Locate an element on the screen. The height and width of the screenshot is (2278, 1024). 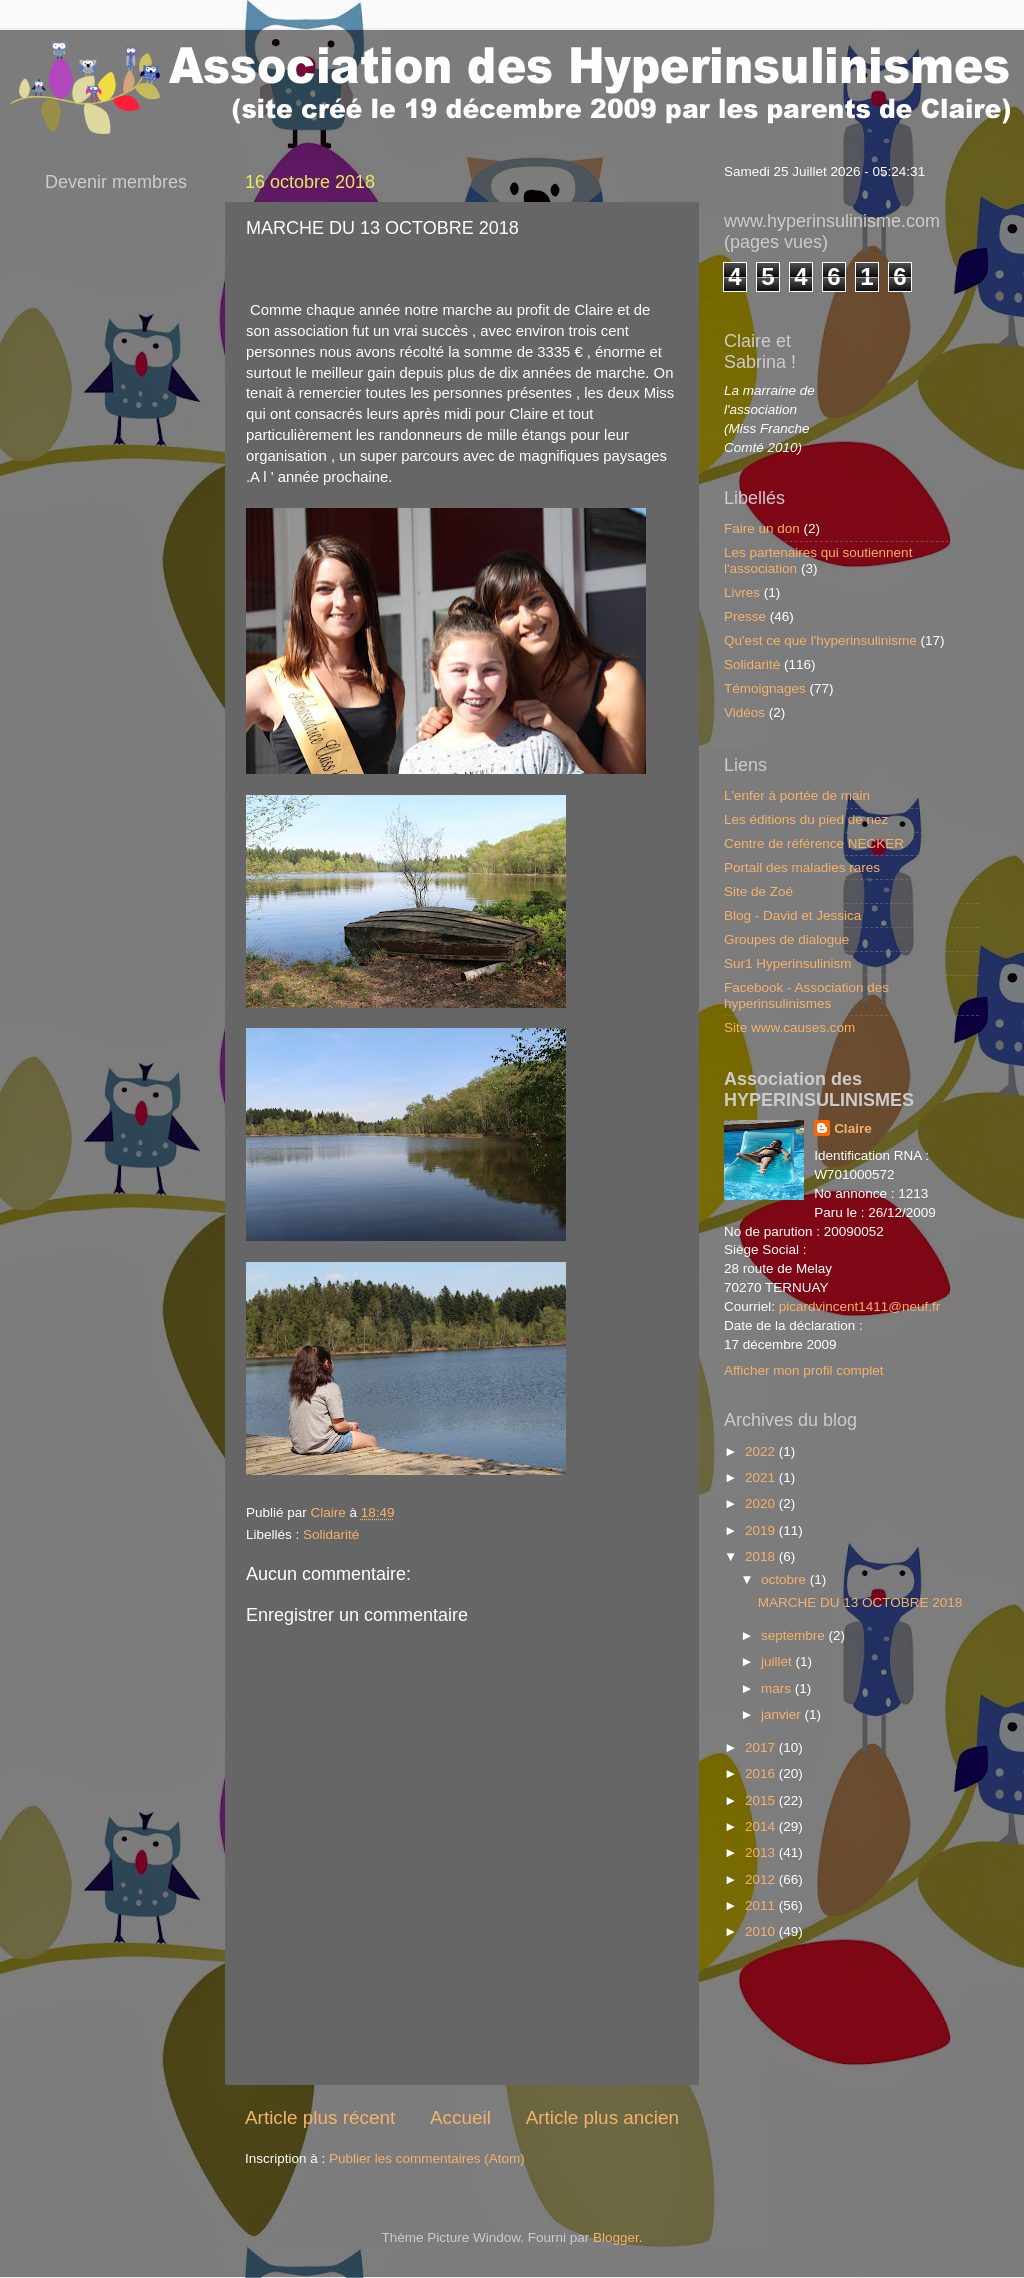
Groupes de dialogue is located at coordinates (786, 939).